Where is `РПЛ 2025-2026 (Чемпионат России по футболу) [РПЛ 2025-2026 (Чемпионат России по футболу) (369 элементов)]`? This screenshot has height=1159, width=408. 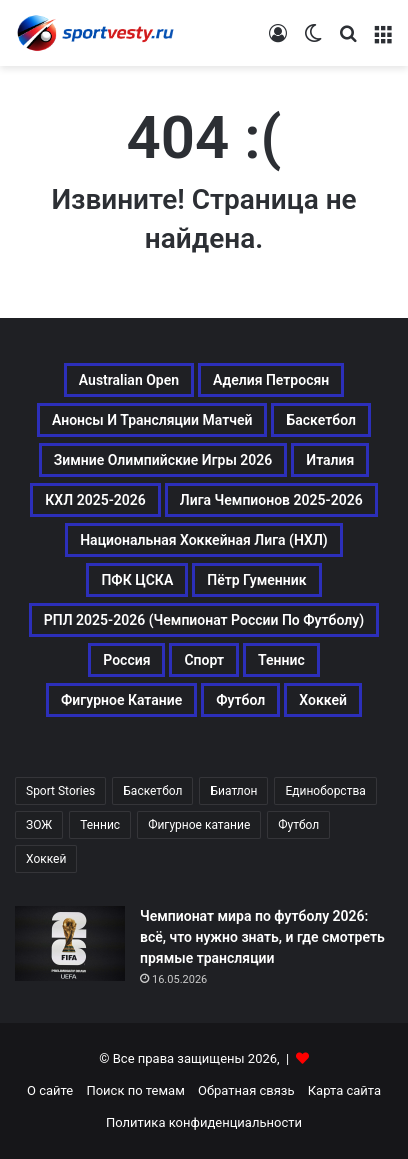
РПЛ 2025-2026 (Чемпионат России по футболу) [РПЛ 2025-2026 (Чемпионат России по футболу) (369 элементов)] is located at coordinates (204, 620).